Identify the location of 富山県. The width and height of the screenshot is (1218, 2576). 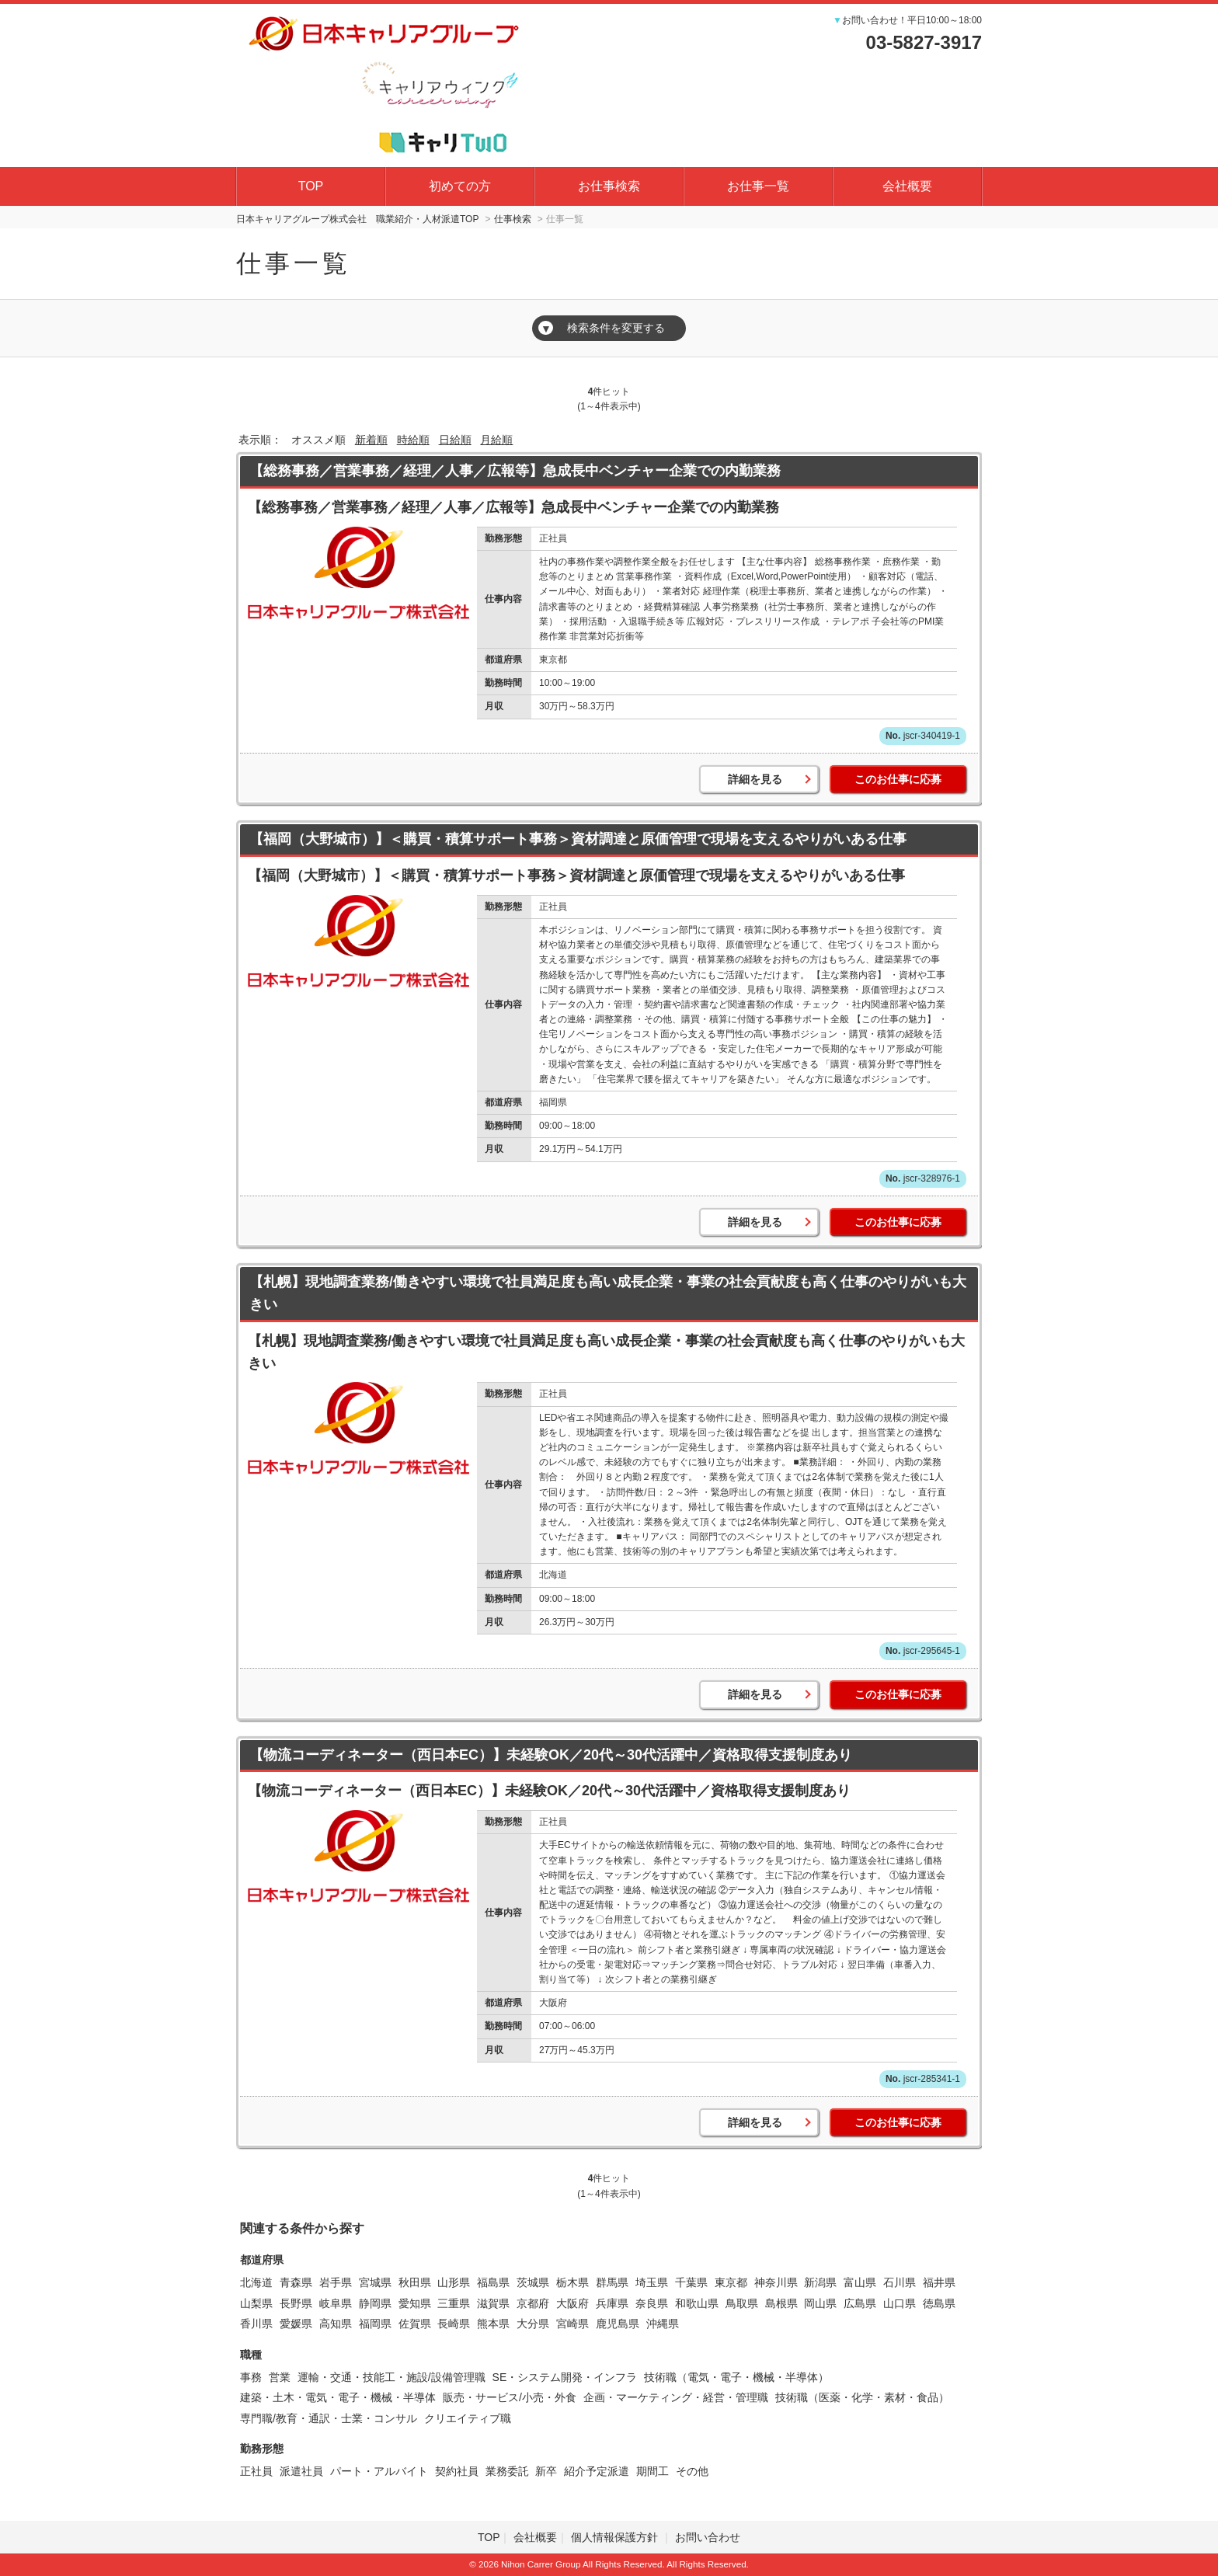
(860, 2282).